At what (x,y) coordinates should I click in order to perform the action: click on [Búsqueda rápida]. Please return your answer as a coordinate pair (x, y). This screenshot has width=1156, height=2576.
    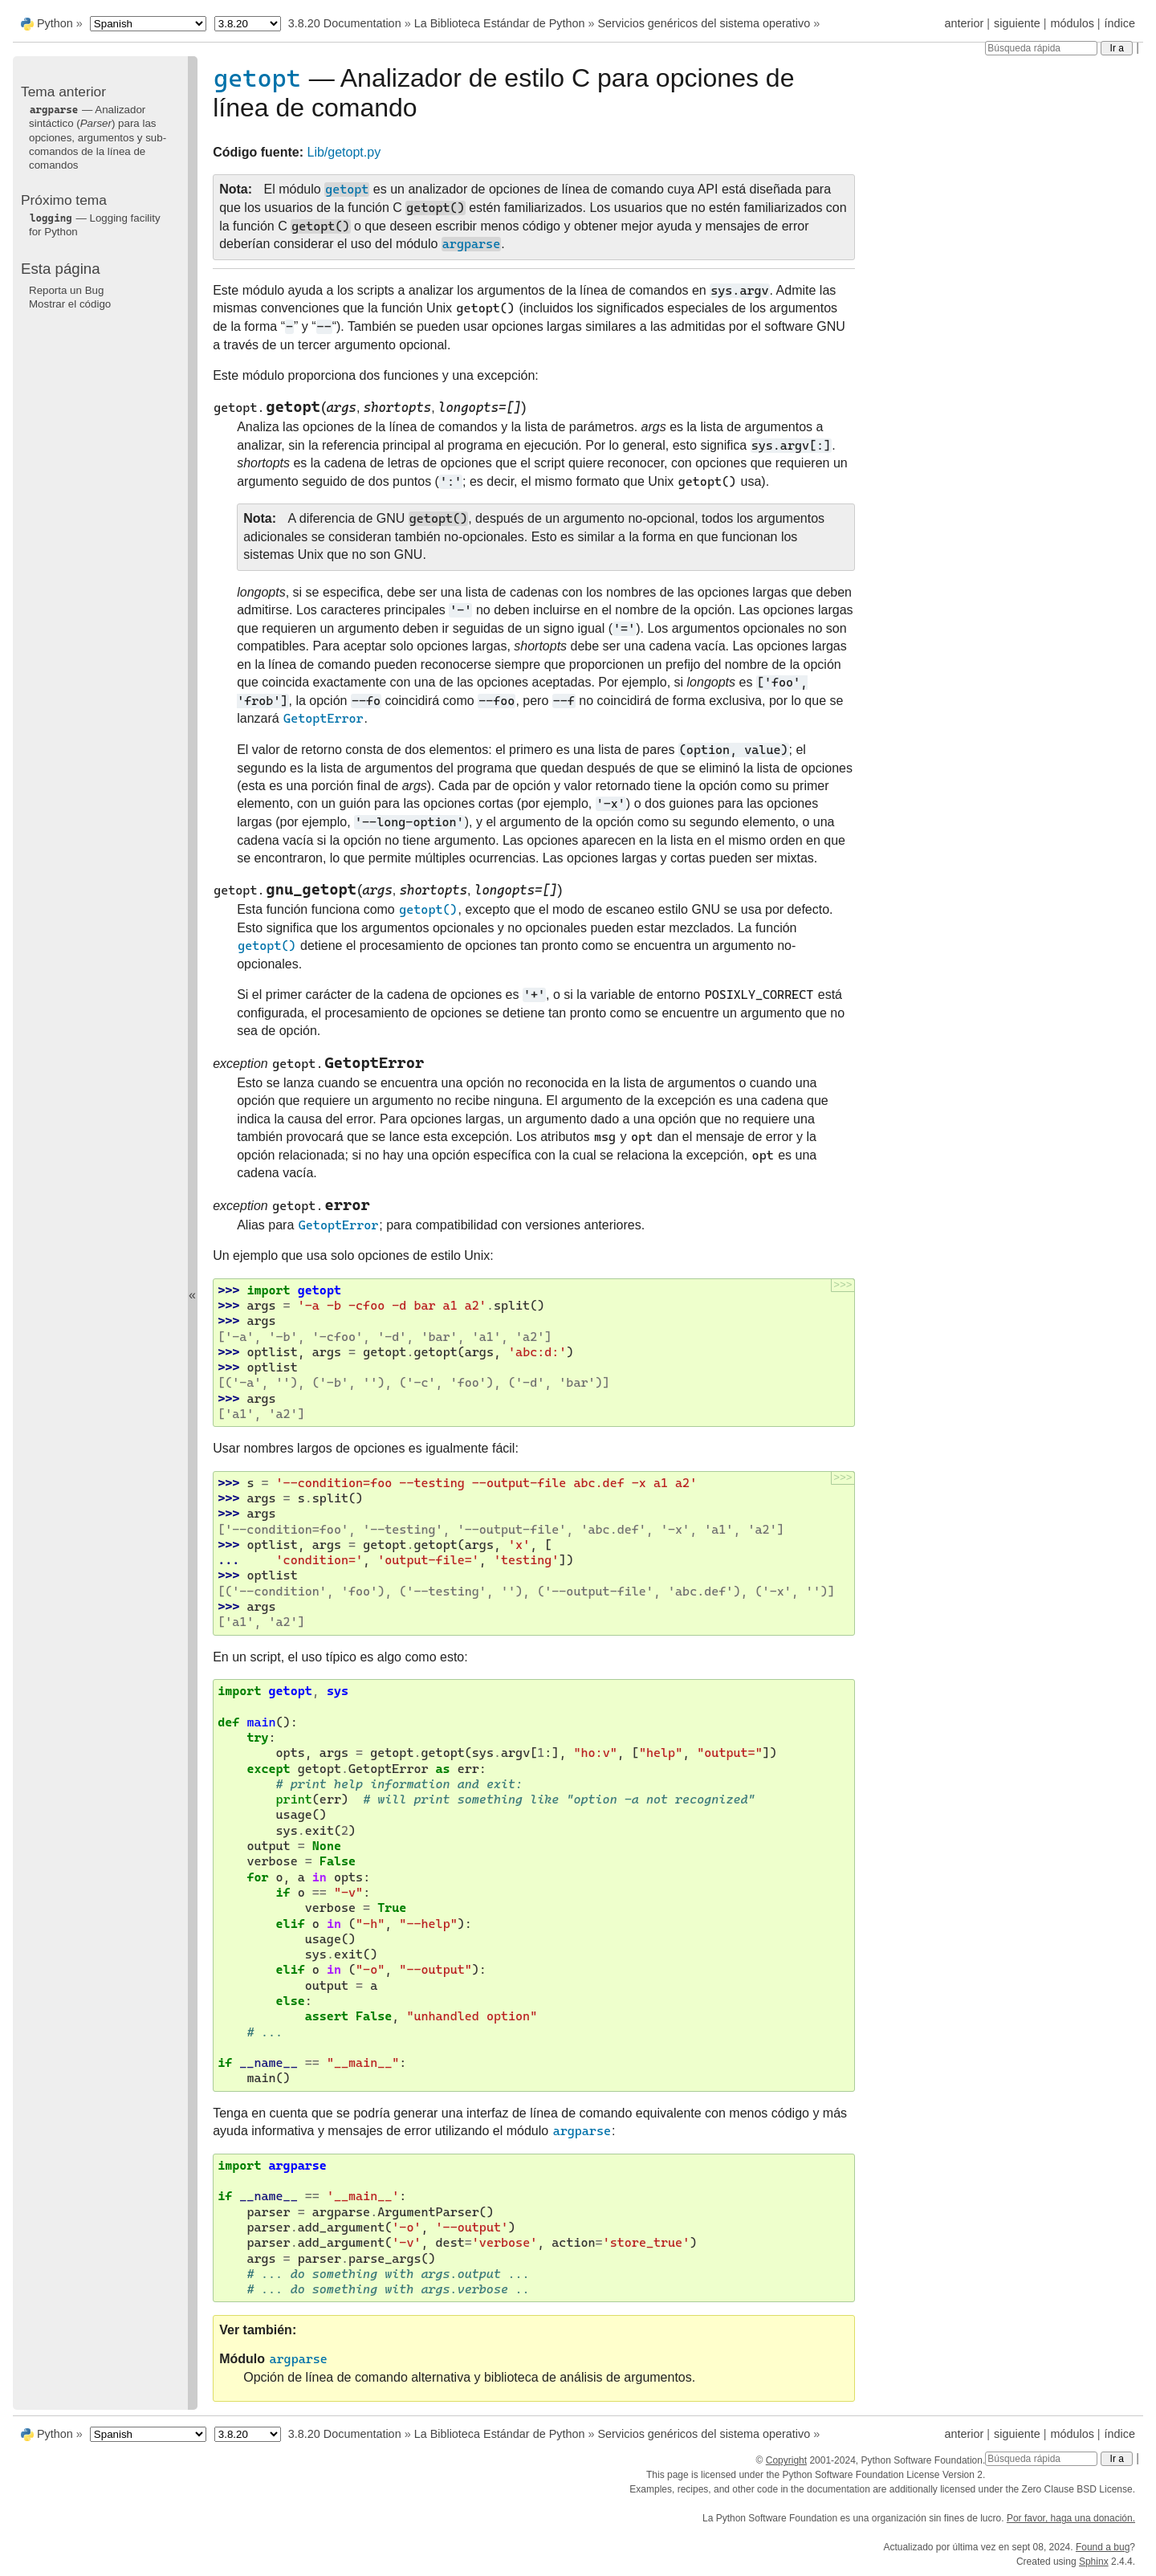
    Looking at the image, I should click on (1041, 48).